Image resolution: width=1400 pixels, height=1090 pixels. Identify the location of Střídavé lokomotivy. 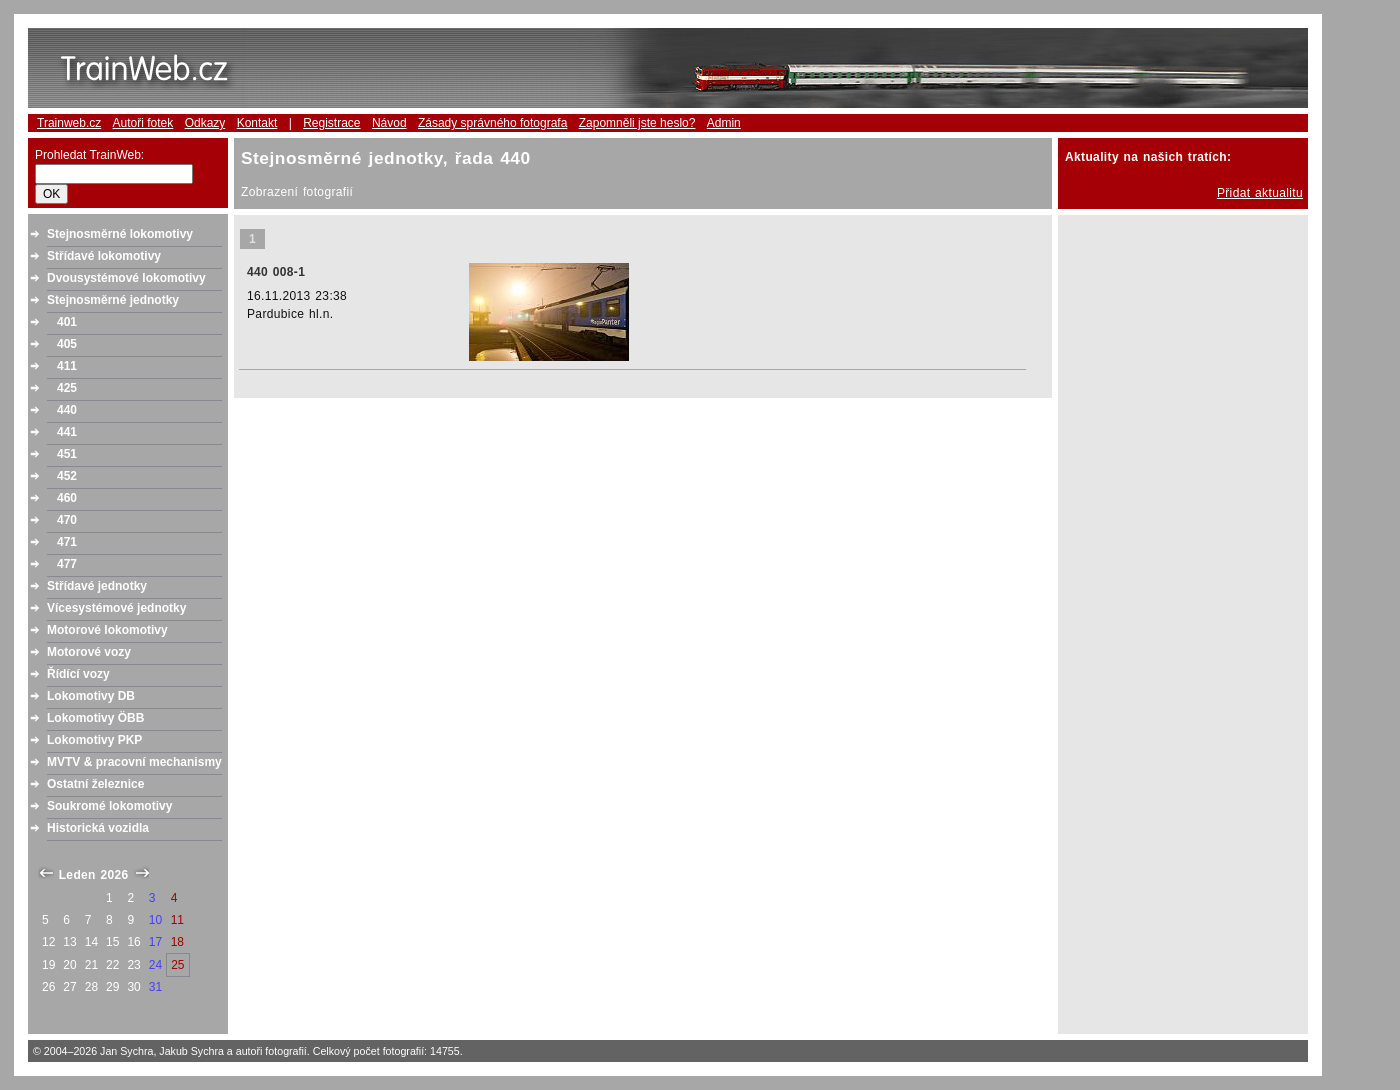
(104, 256).